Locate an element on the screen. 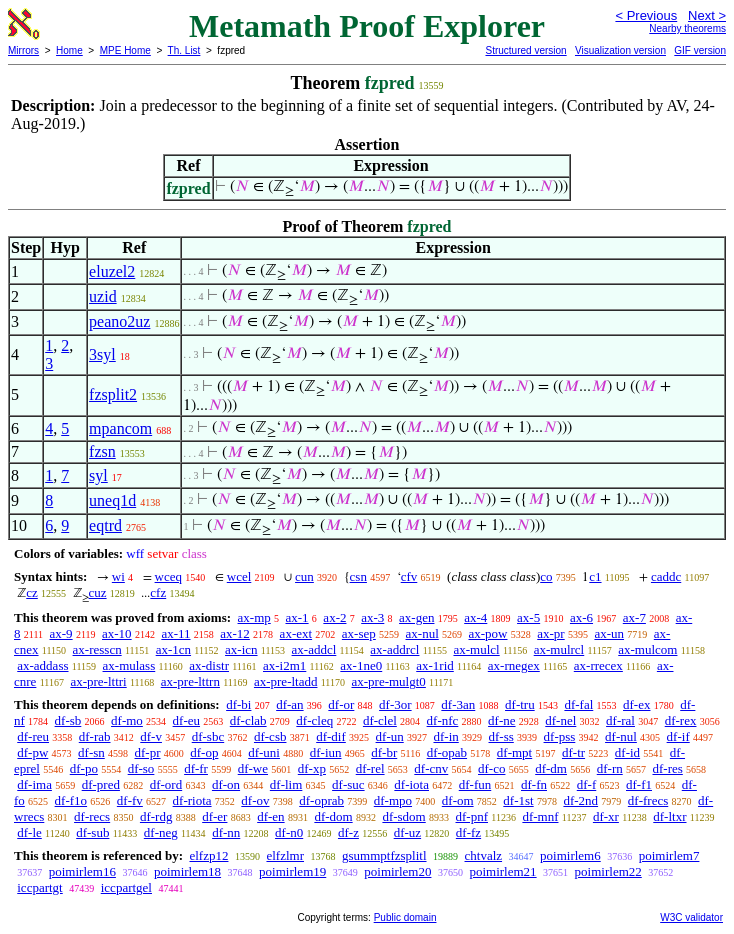 The image size is (734, 934). iccpartgt is located at coordinates (39, 887).